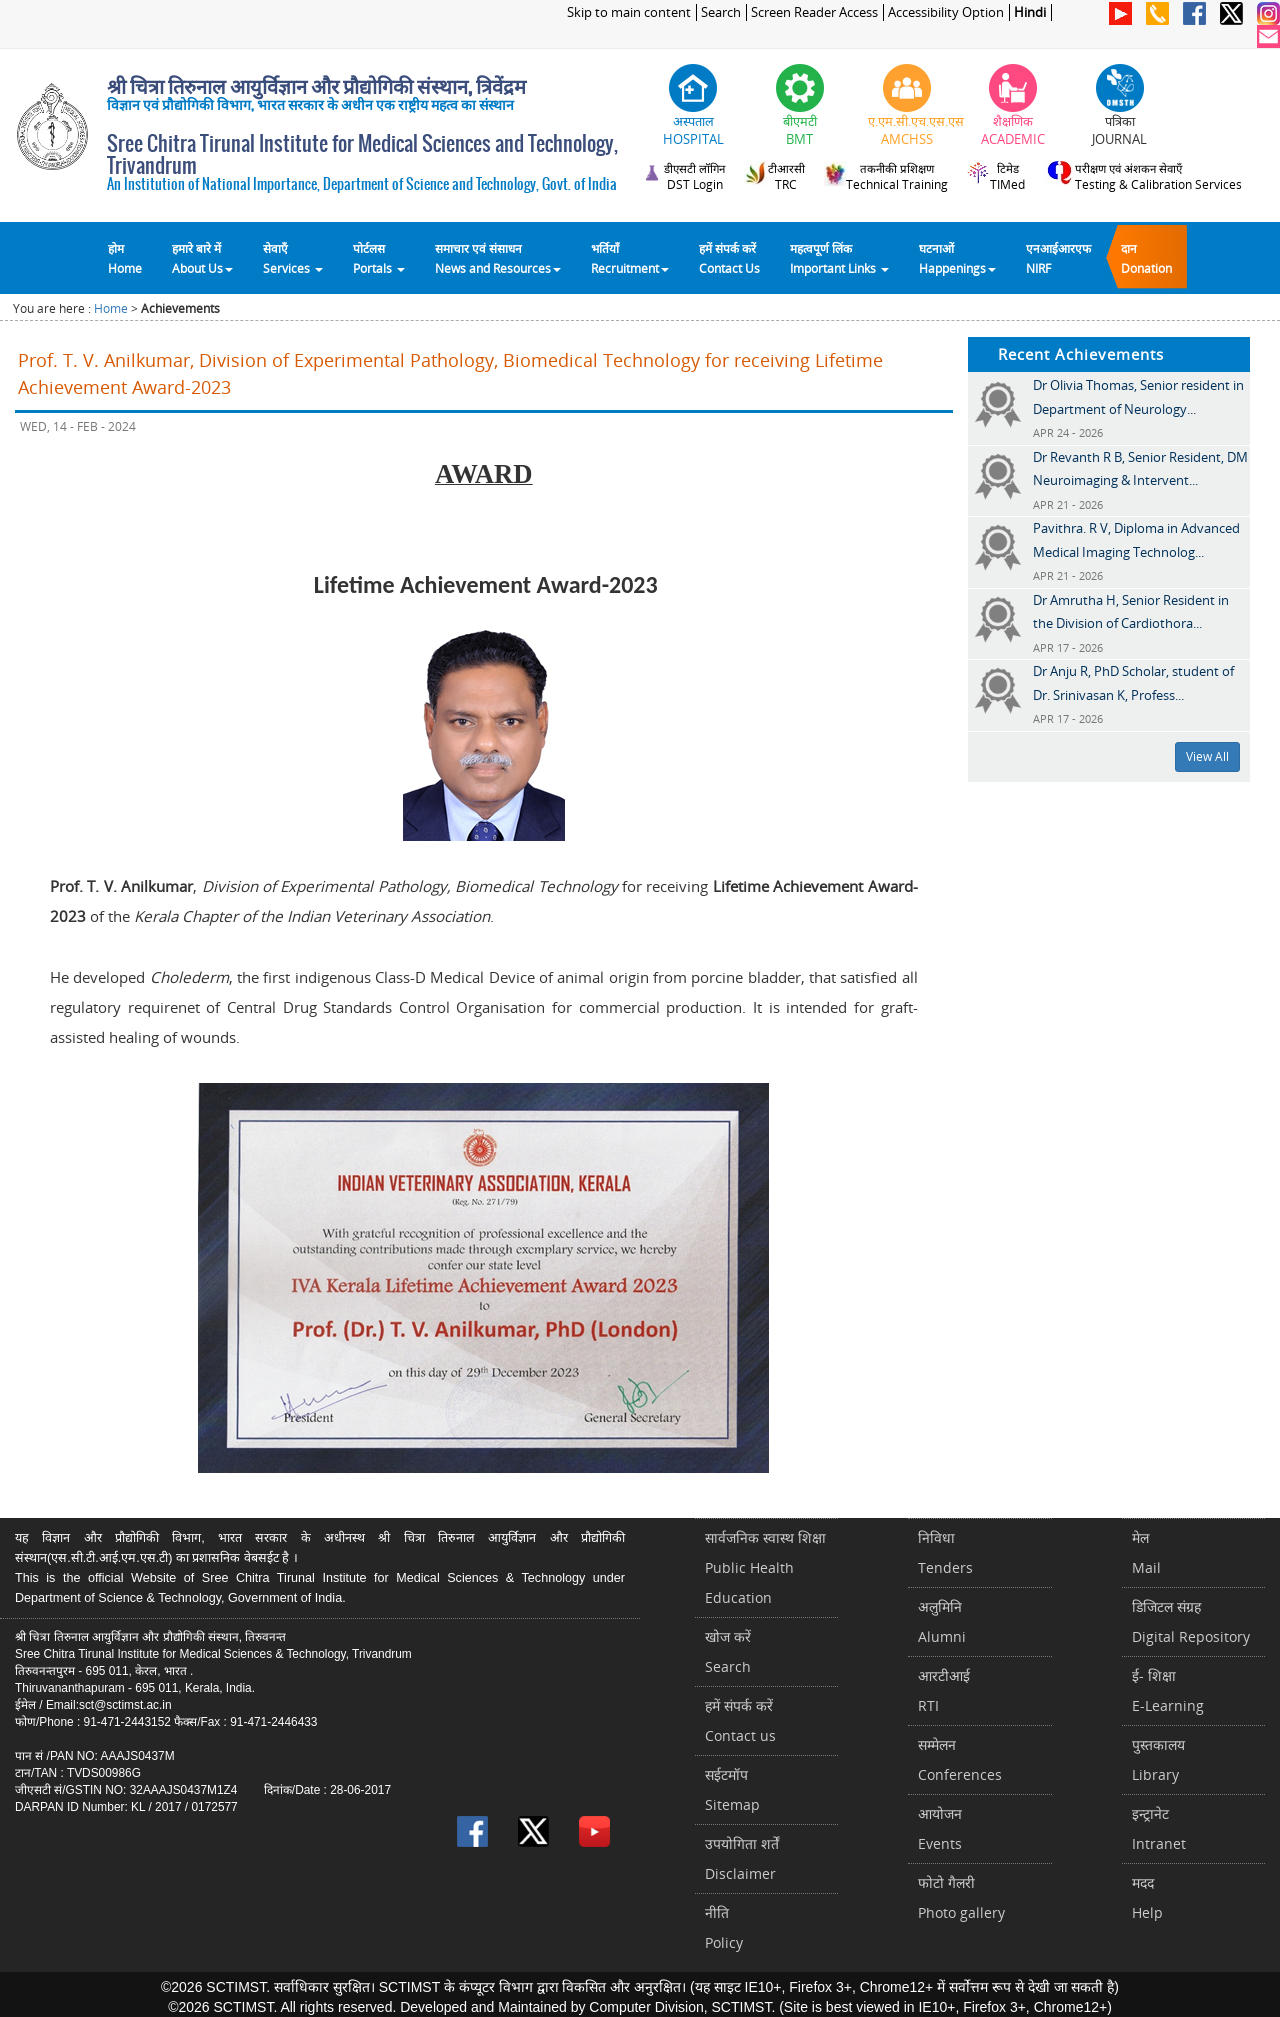 Image resolution: width=1280 pixels, height=2017 pixels. What do you see at coordinates (839, 258) in the screenshot?
I see `महत्वपूर्ण लिंकImportant Links` at bounding box center [839, 258].